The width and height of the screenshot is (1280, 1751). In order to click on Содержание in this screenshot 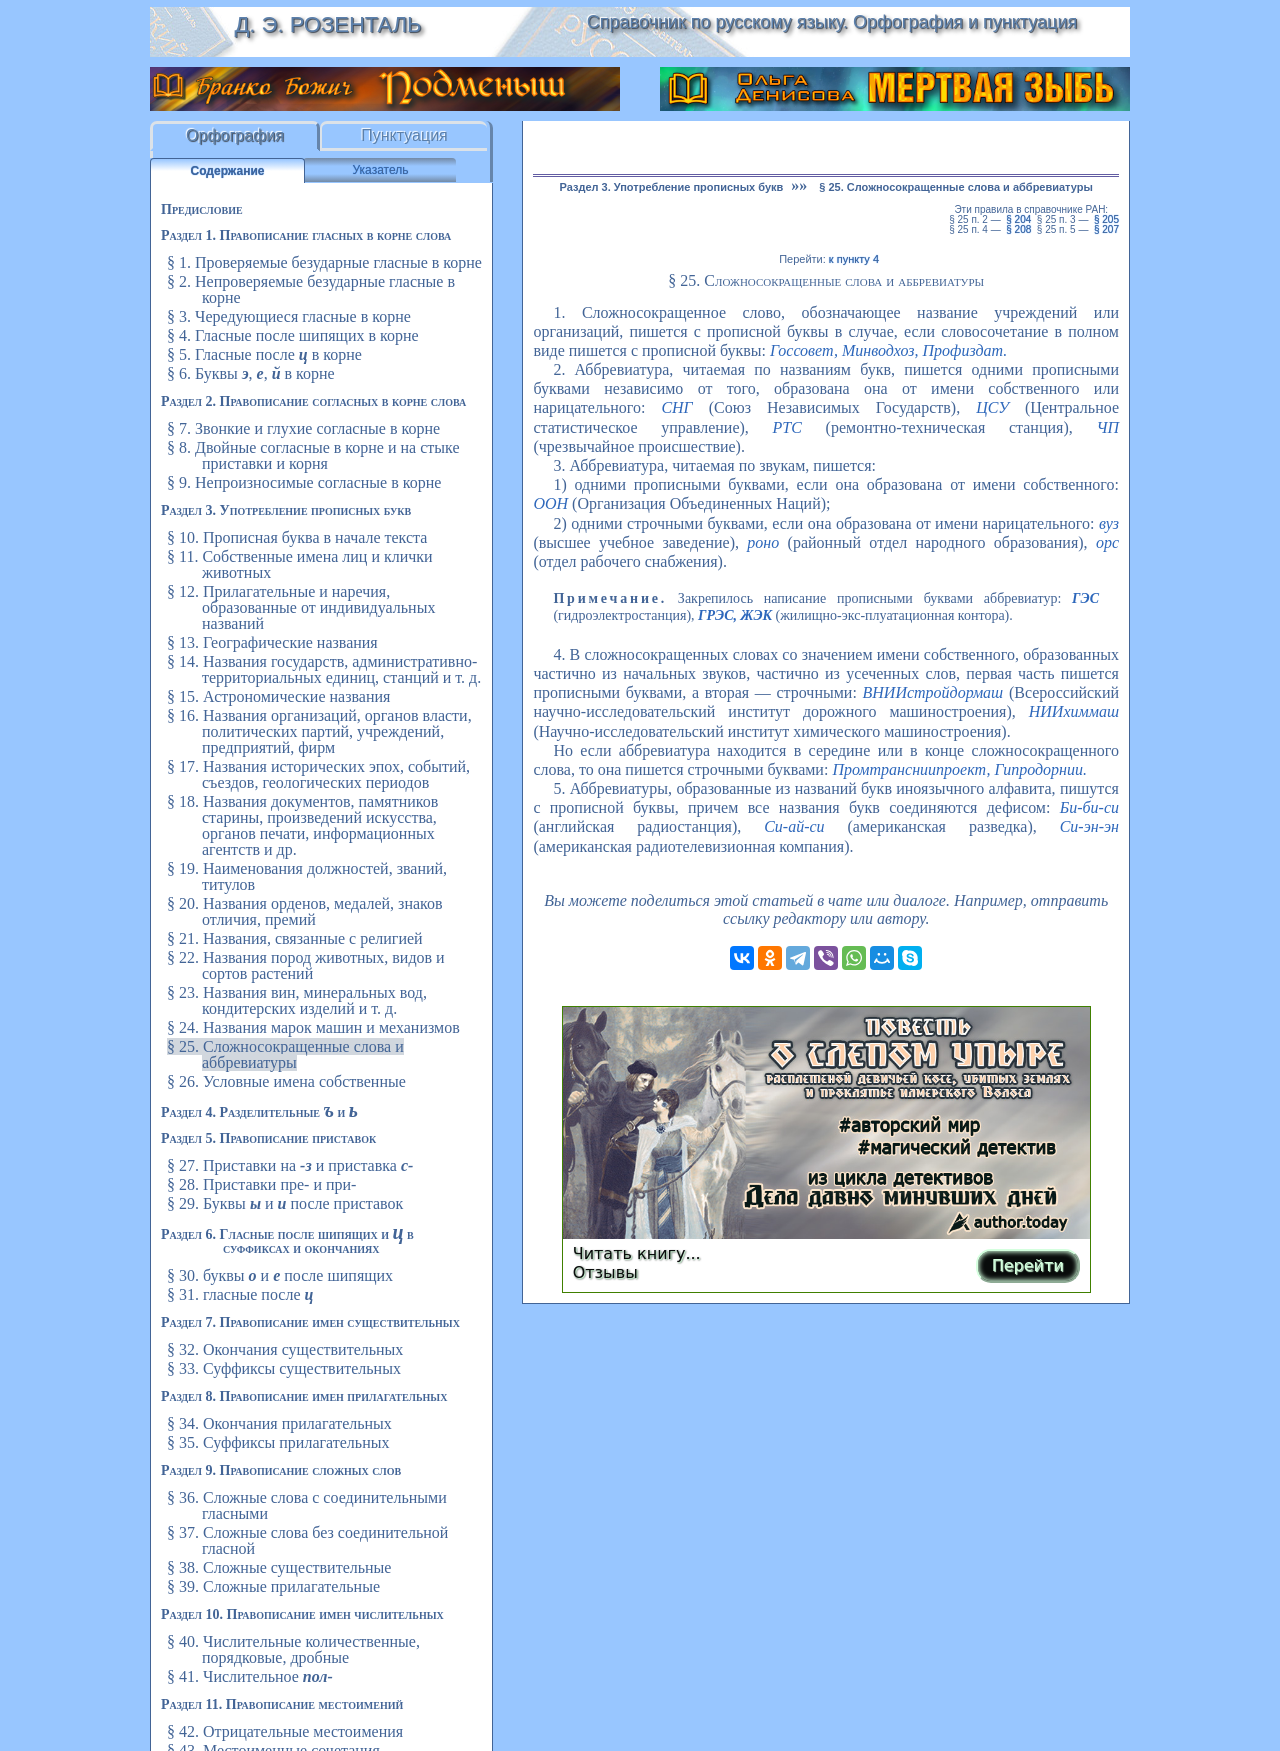, I will do `click(228, 171)`.